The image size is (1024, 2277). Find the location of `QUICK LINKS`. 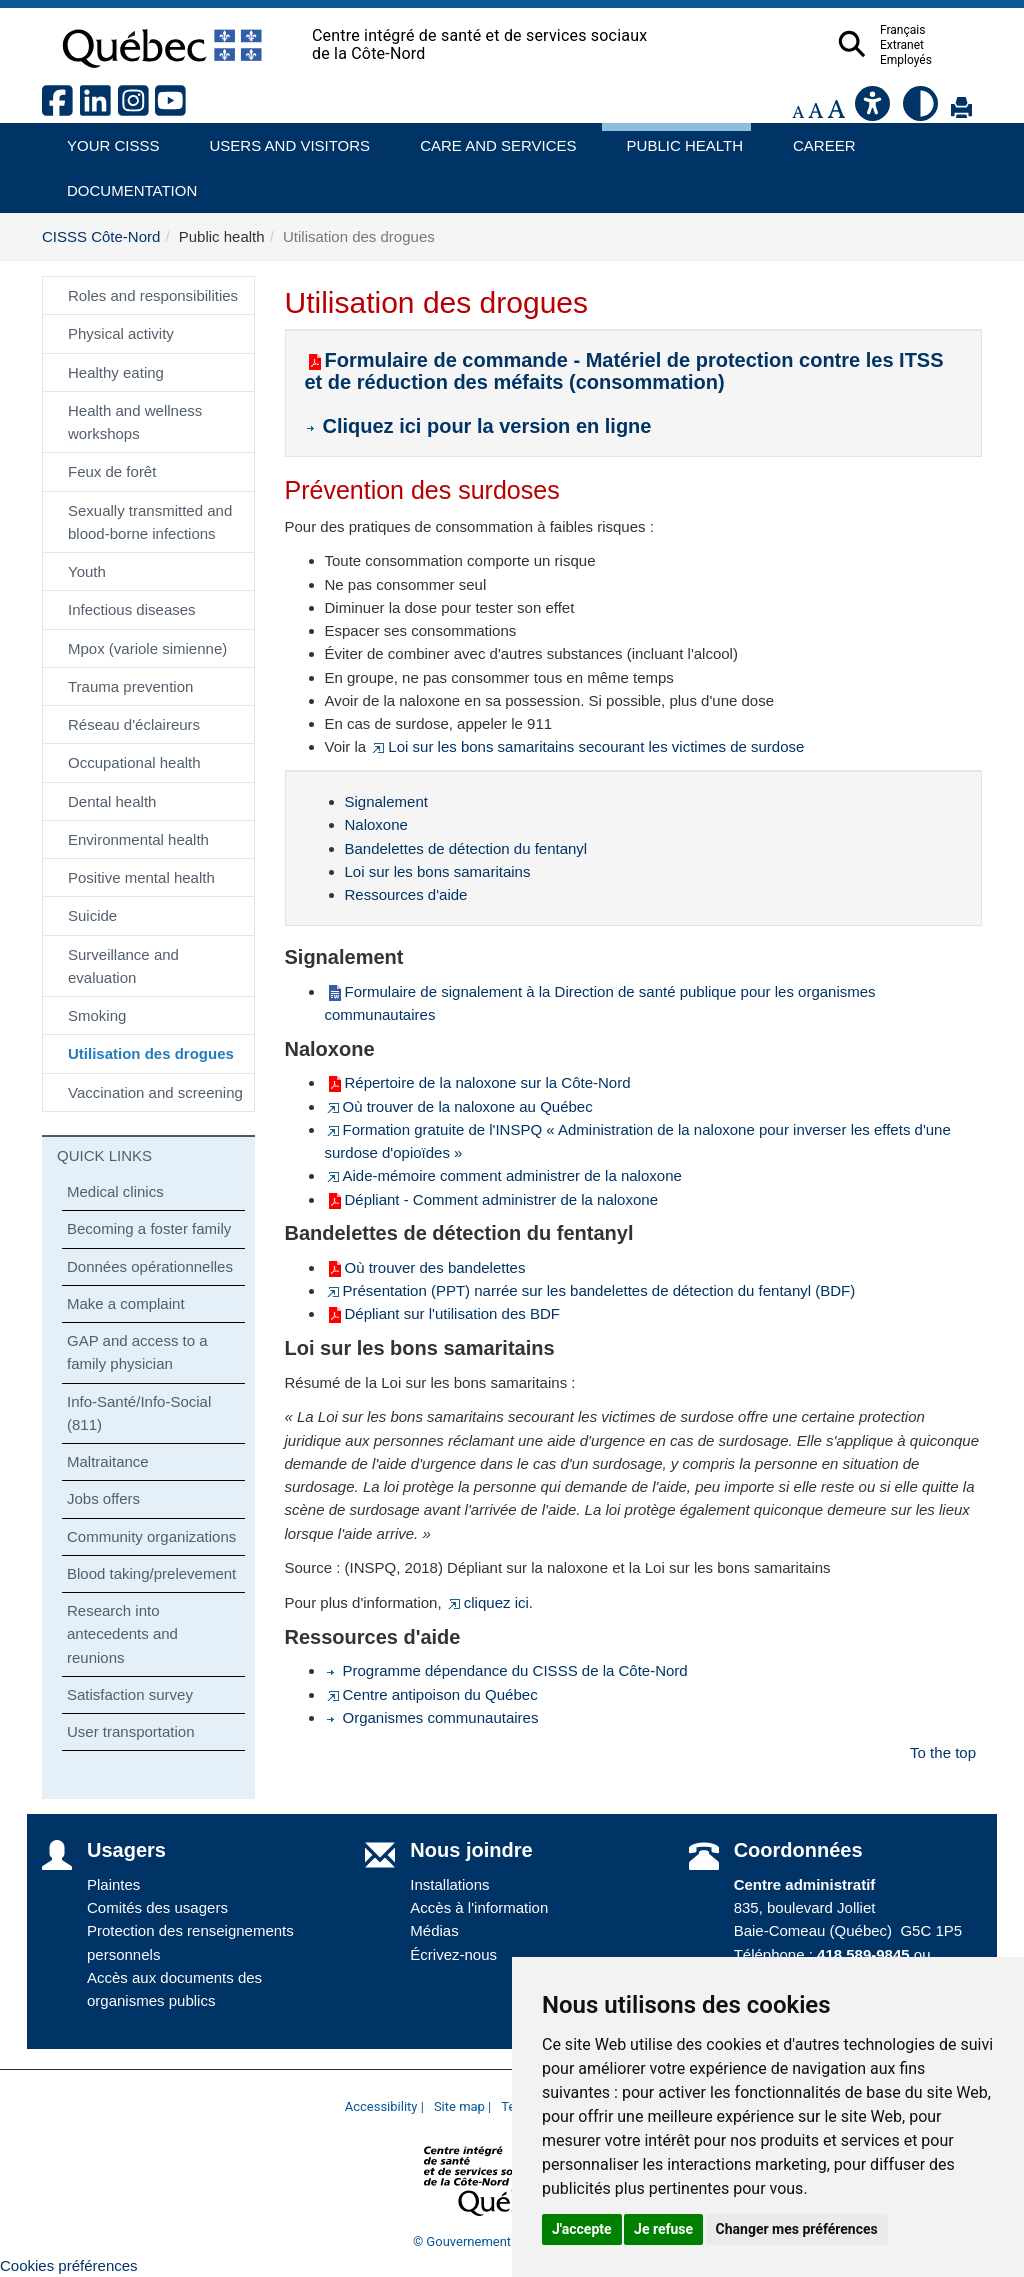

QUICK LINKS is located at coordinates (104, 1155).